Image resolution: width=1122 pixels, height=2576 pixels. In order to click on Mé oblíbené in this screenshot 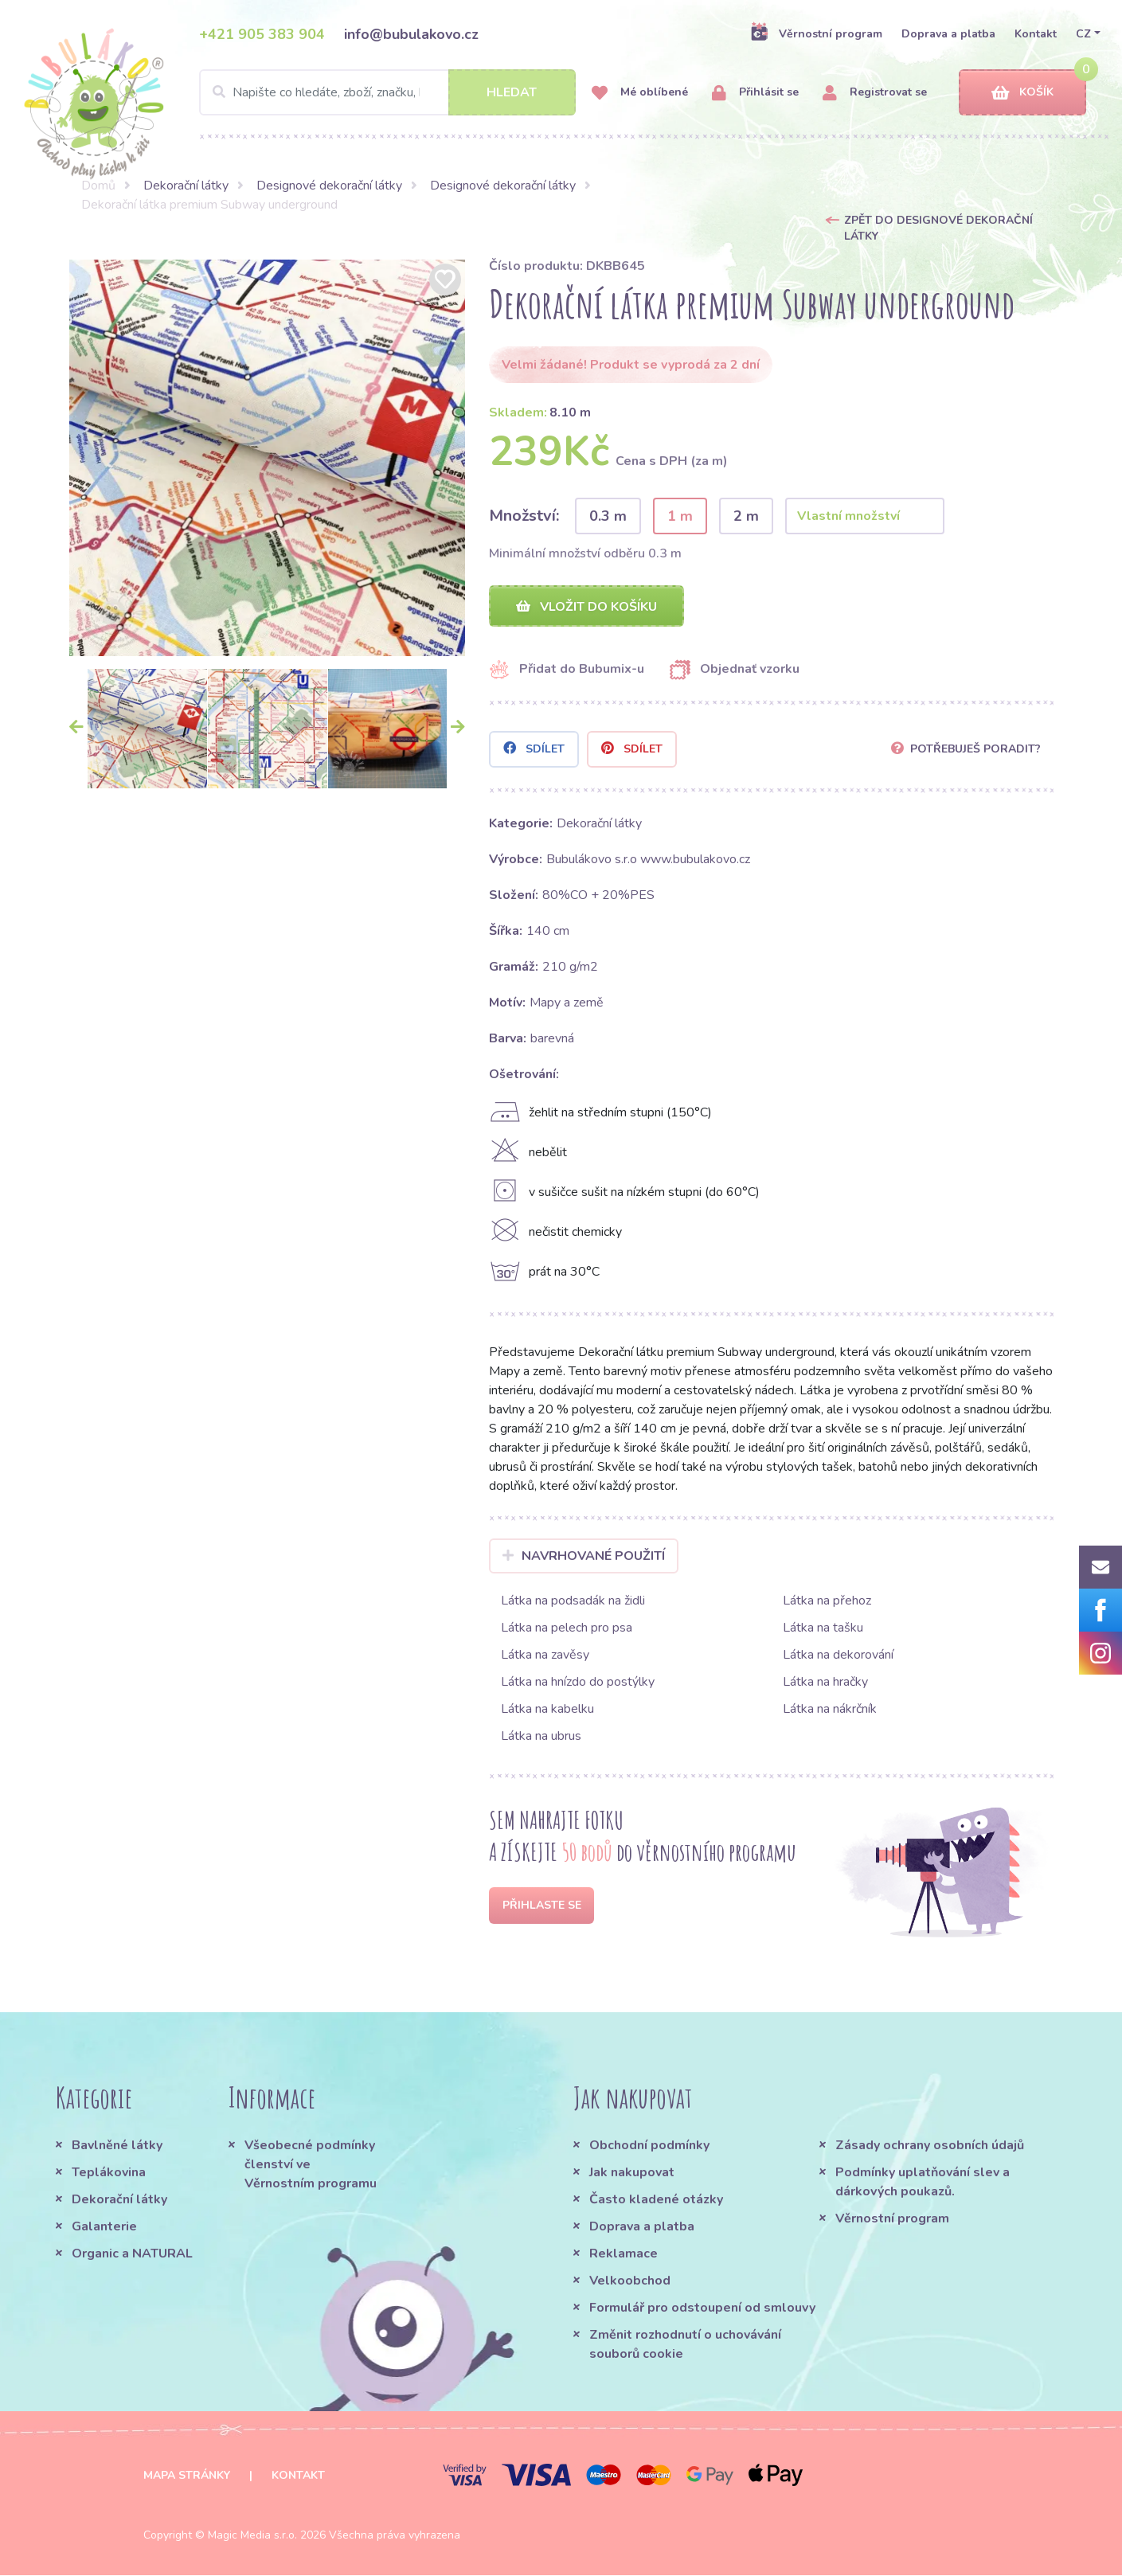, I will do `click(640, 92)`.